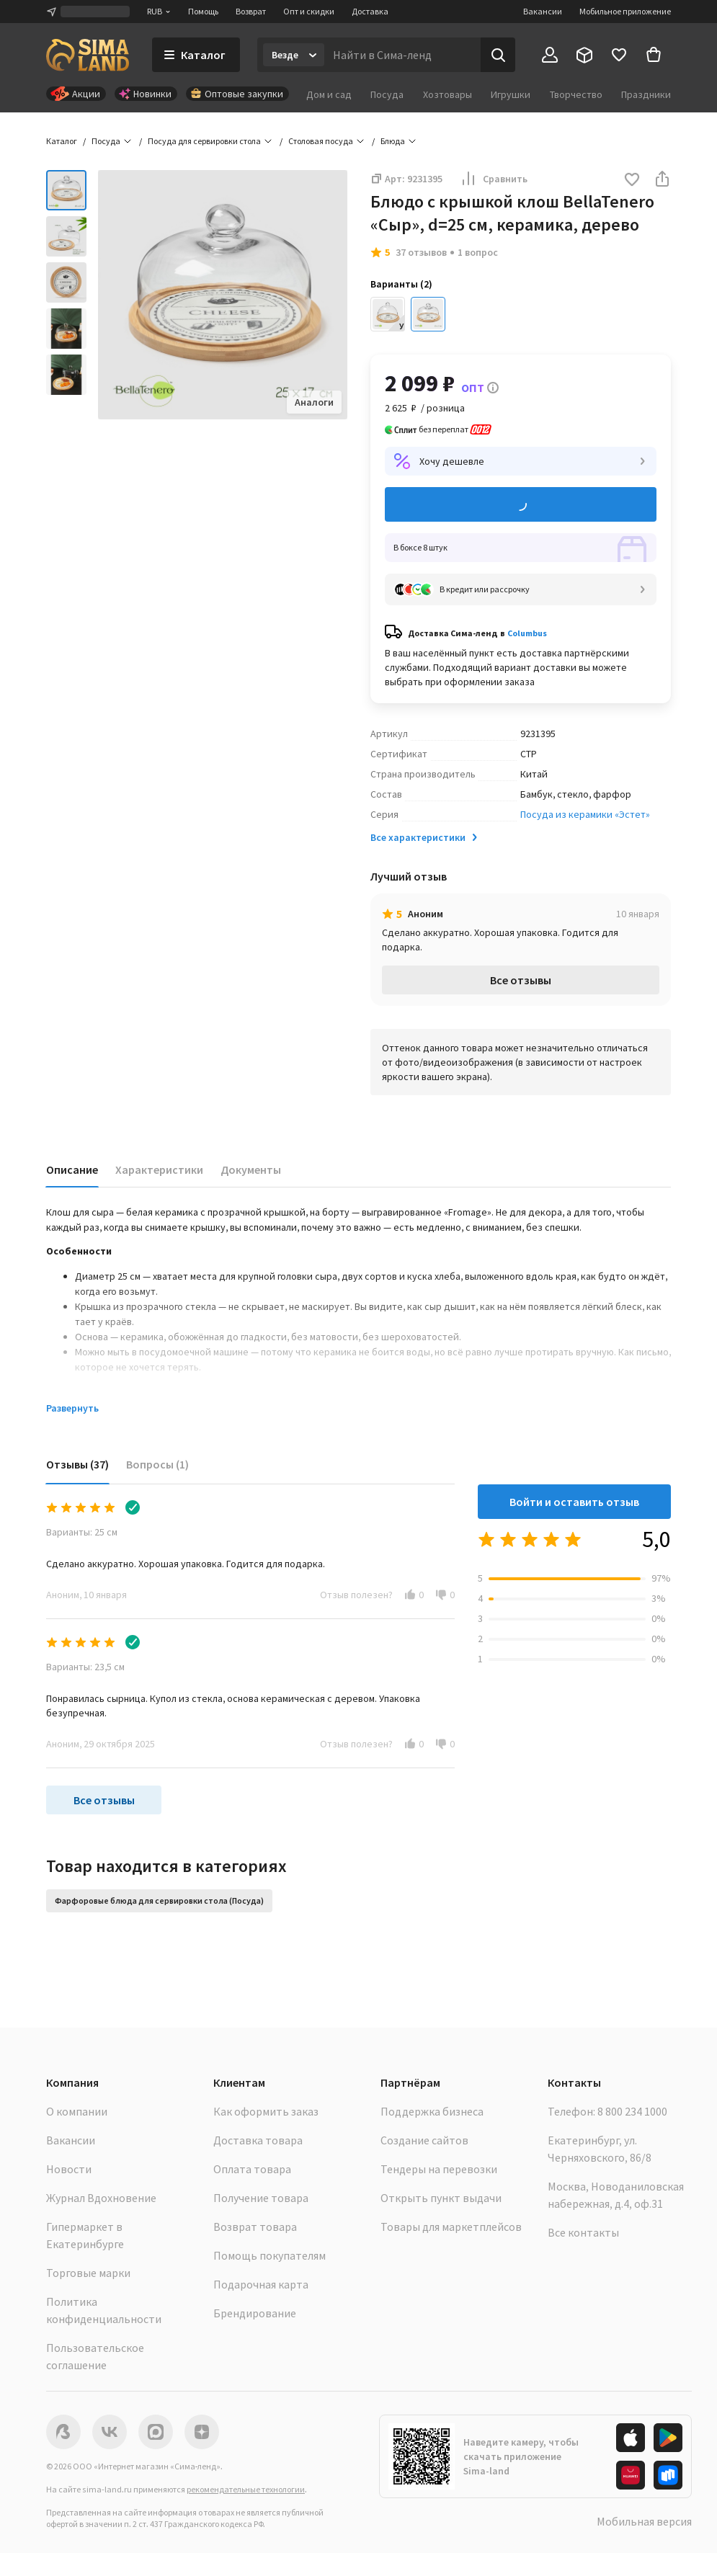 The height and width of the screenshot is (2576, 717). Describe the element at coordinates (88, 2272) in the screenshot. I see `Торговые марки` at that location.